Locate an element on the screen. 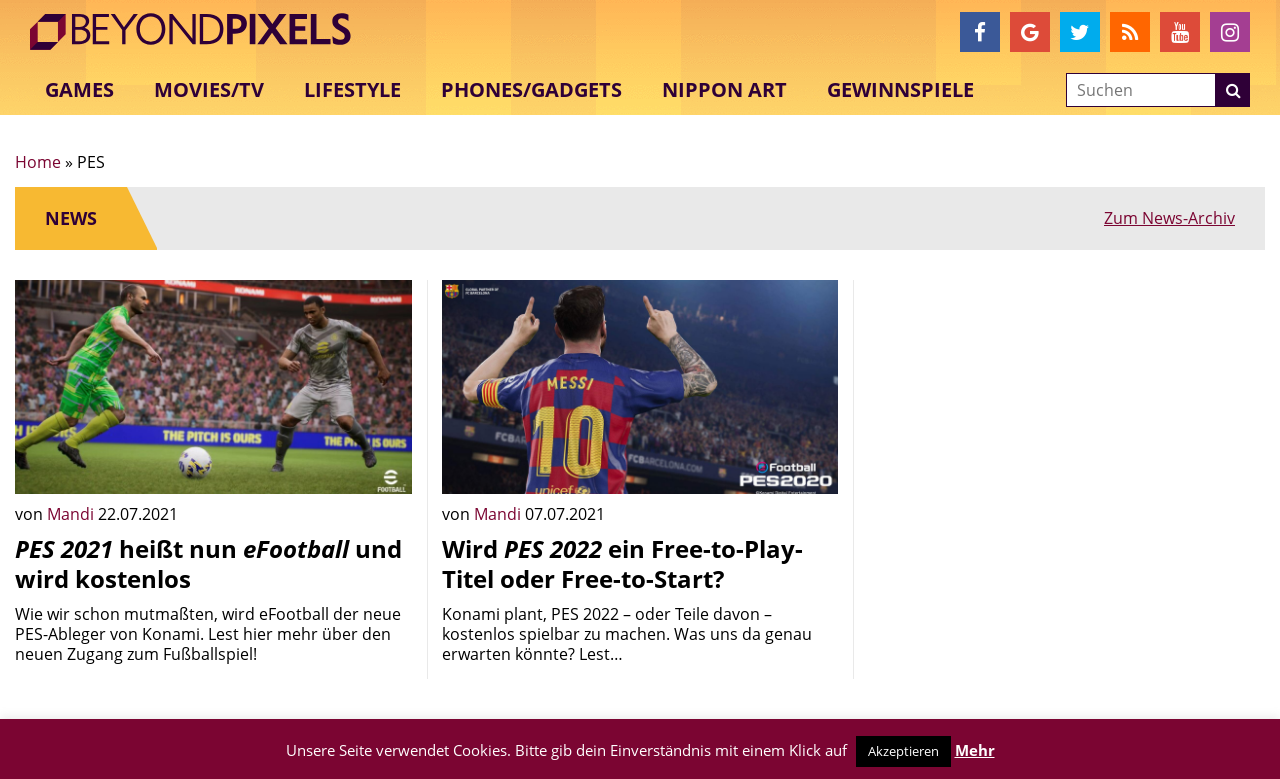 The image size is (1280, 779). Mandi is located at coordinates (72, 514).